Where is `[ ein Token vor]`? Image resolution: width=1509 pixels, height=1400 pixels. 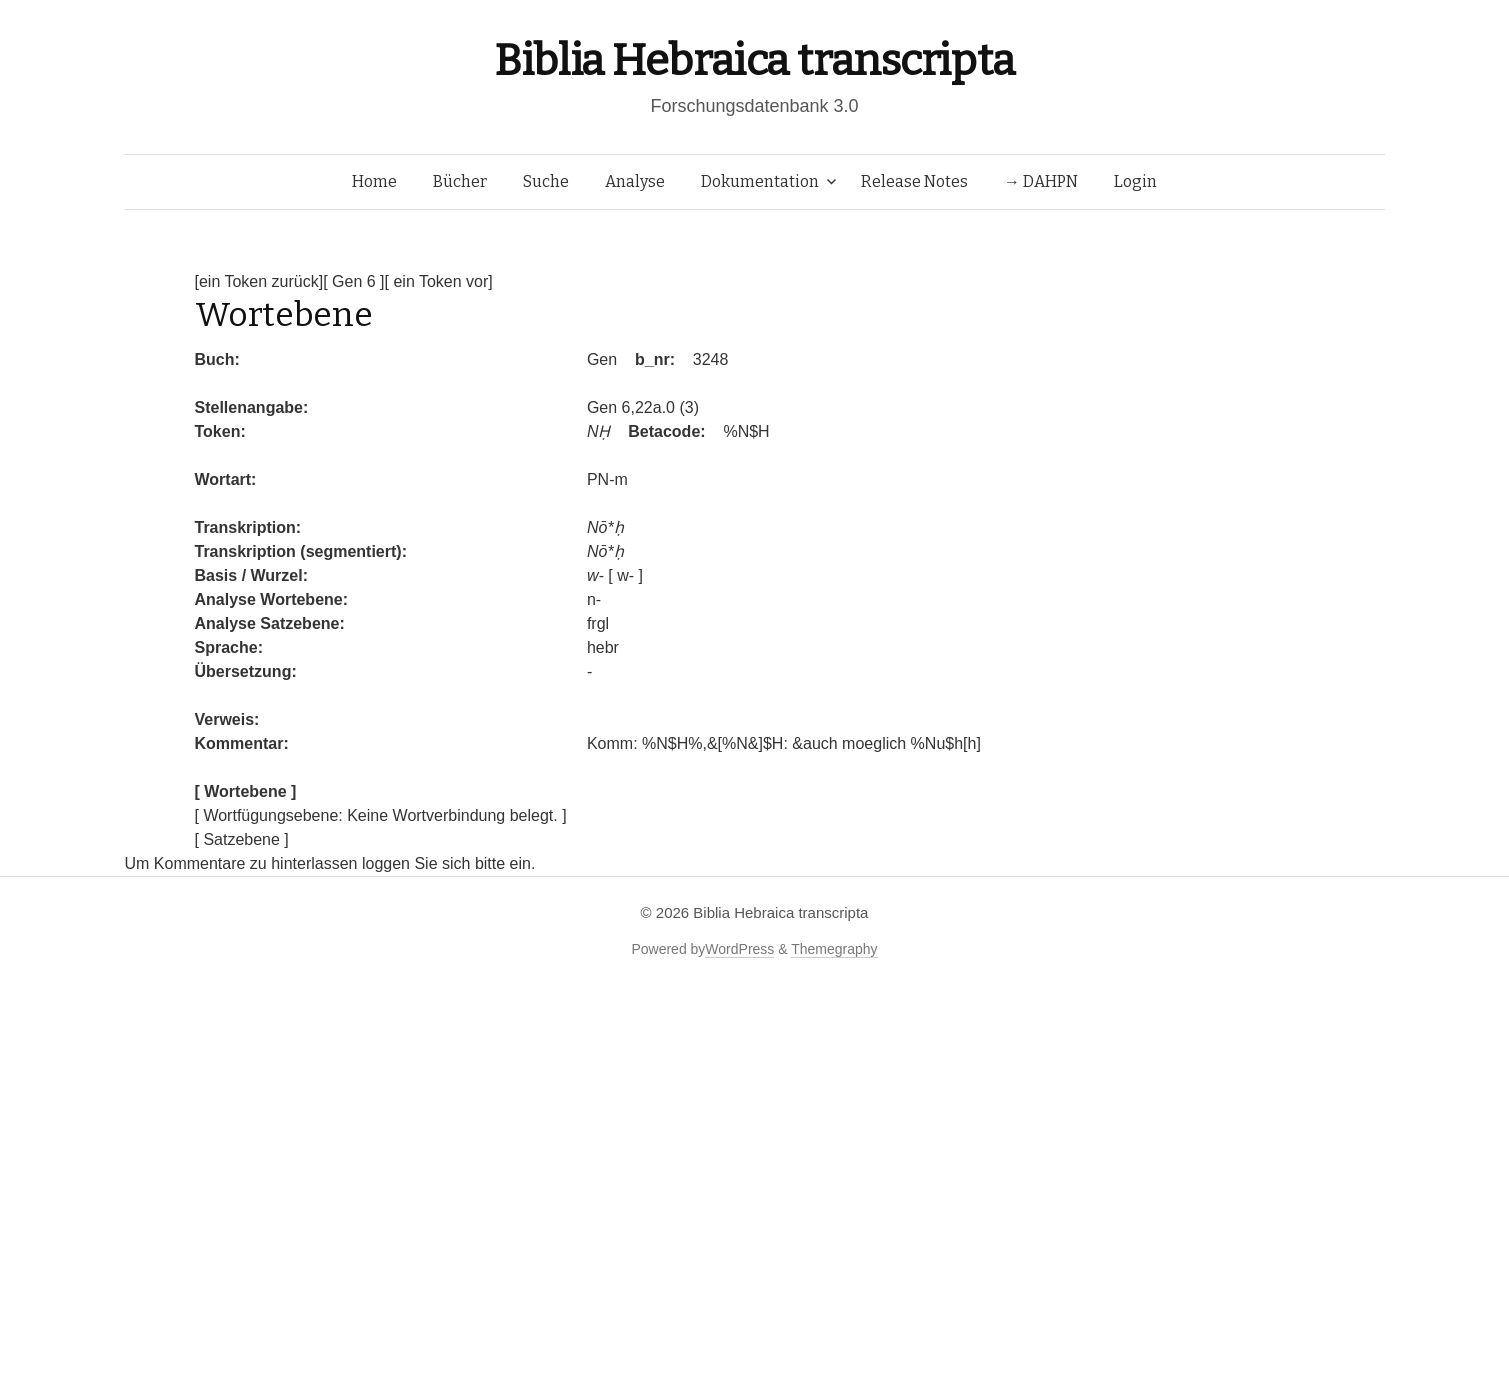 [ ein Token vor] is located at coordinates (439, 281).